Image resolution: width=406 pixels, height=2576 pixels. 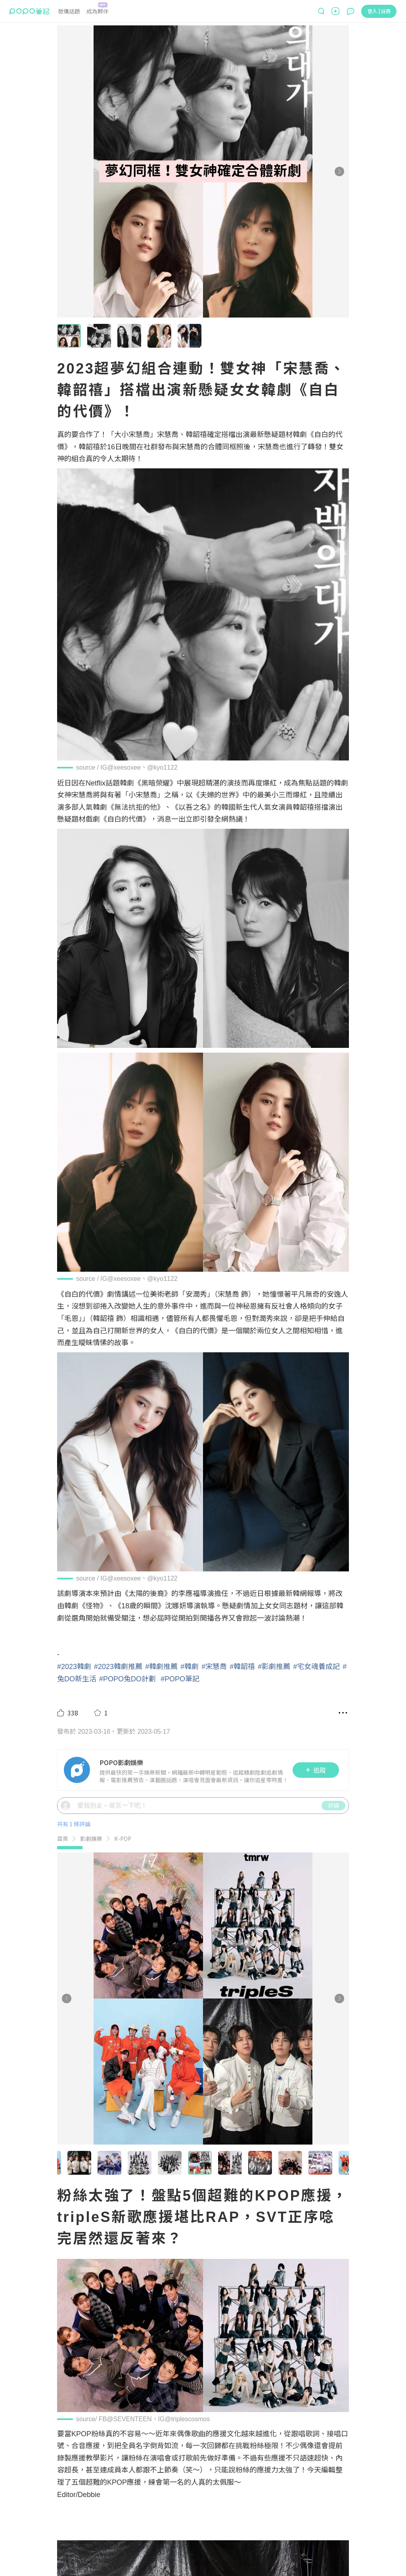 What do you see at coordinates (333, 1805) in the screenshot?
I see `評論` at bounding box center [333, 1805].